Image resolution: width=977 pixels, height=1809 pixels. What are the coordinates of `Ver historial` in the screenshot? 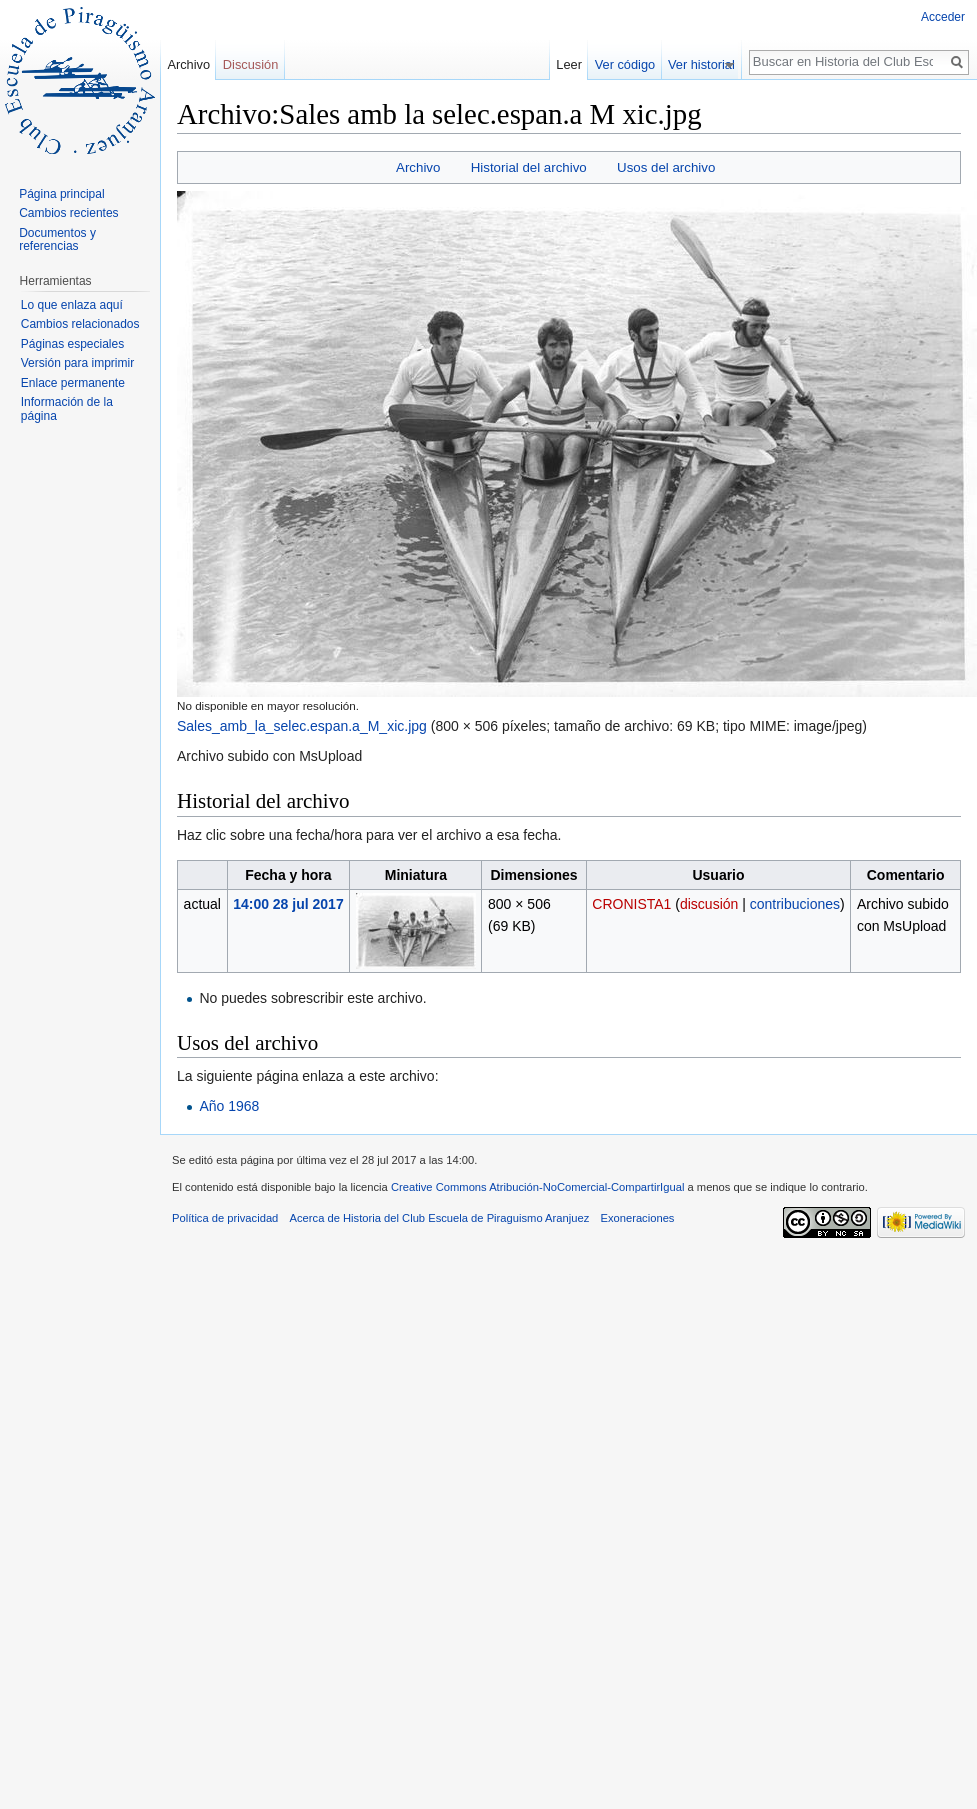 It's located at (709, 64).